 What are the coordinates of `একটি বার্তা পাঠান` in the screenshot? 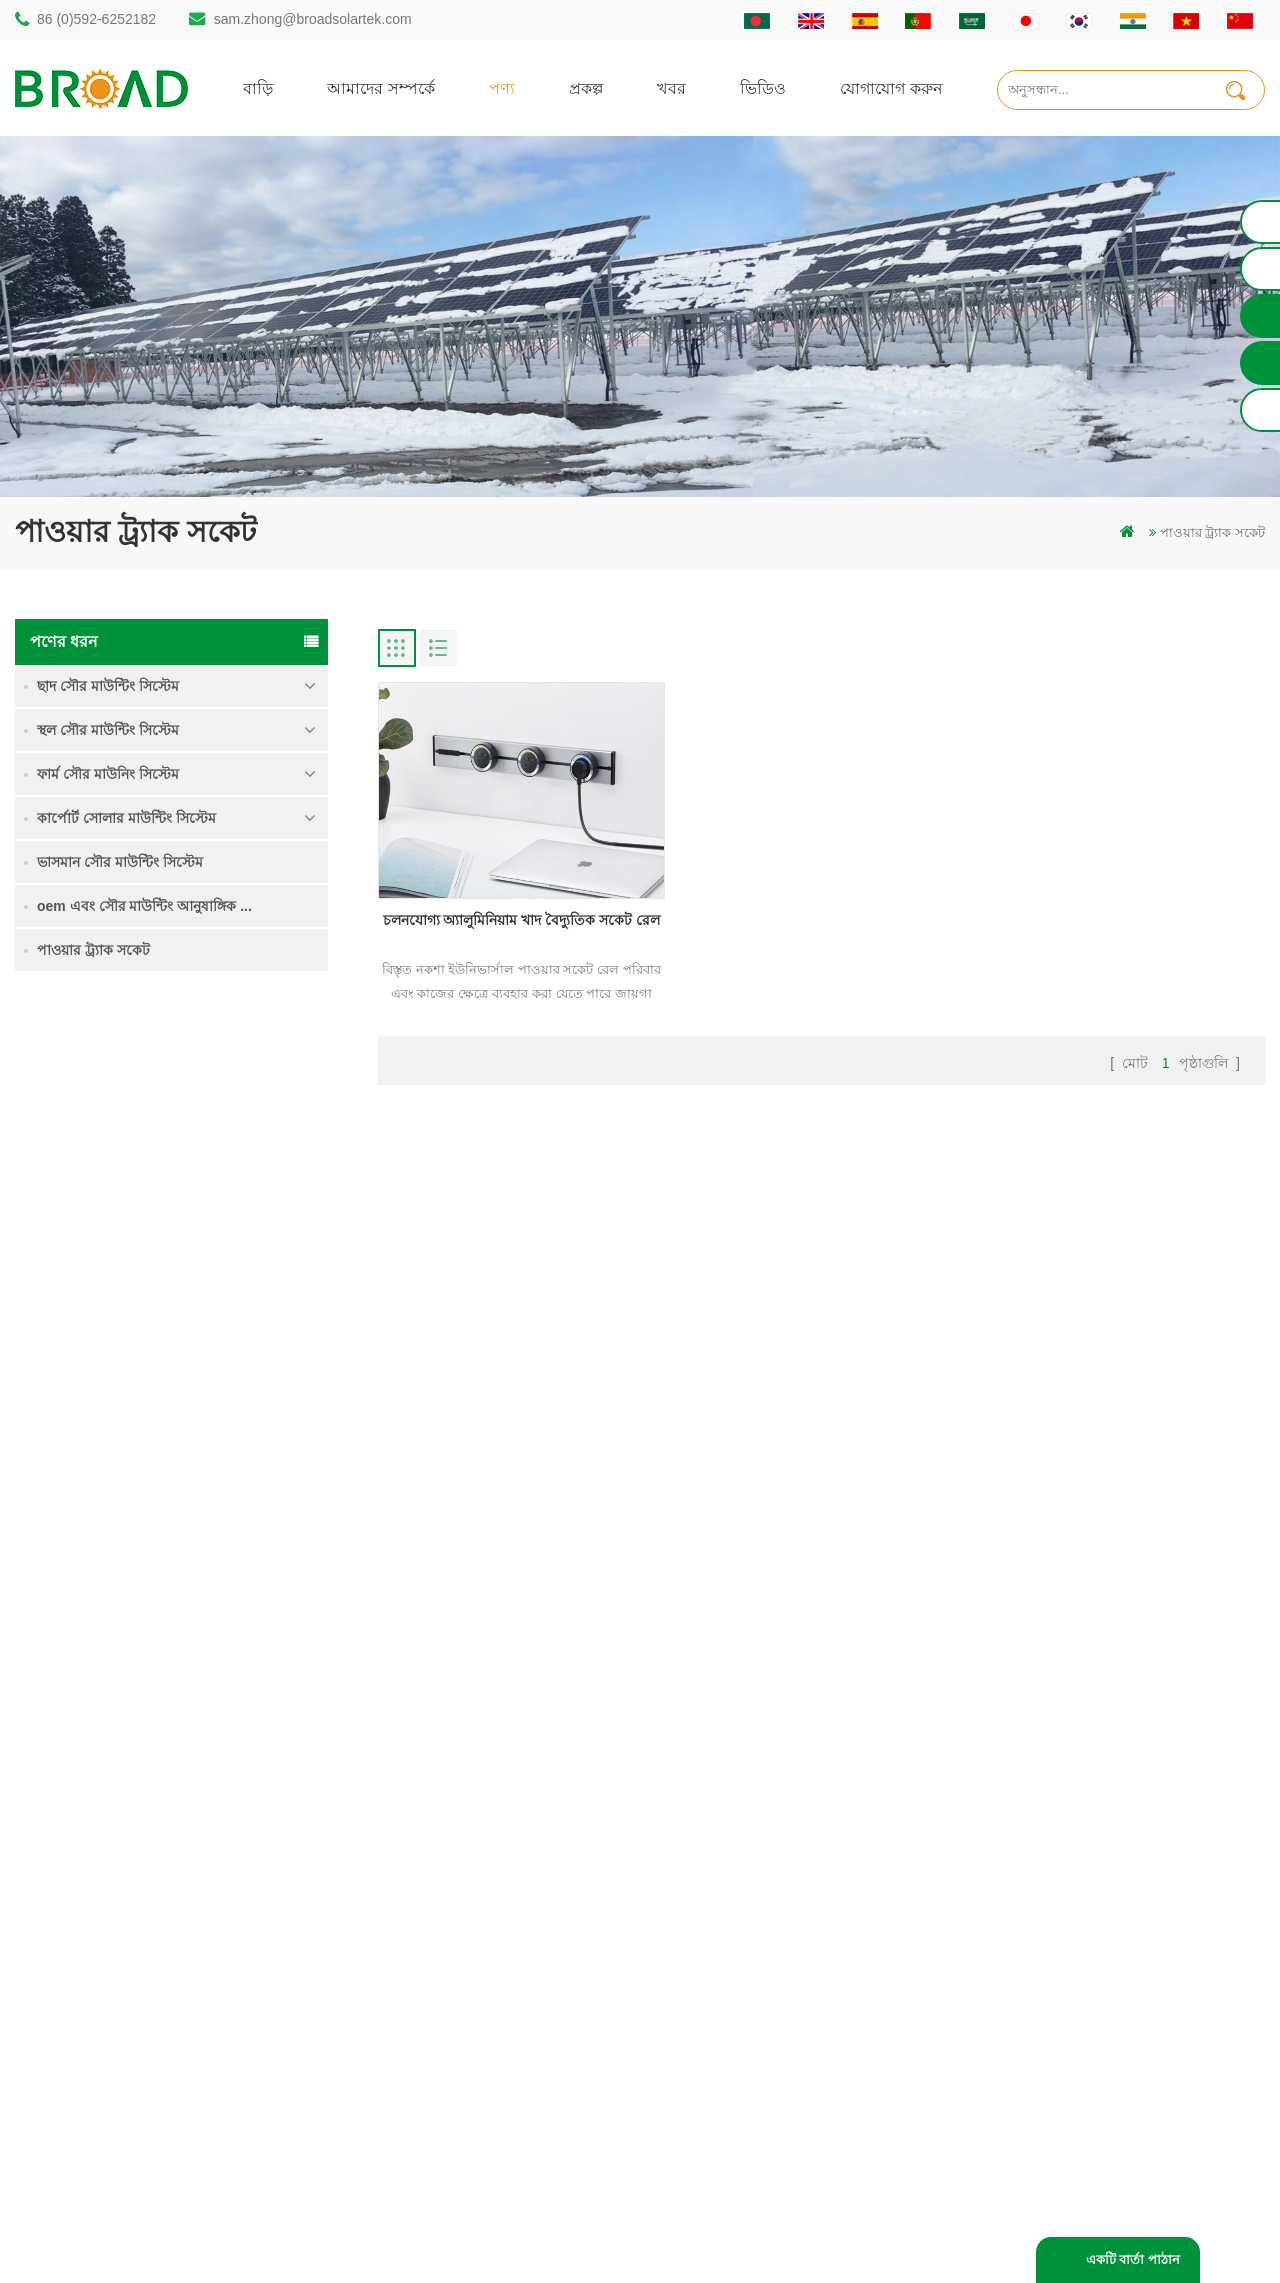 It's located at (1133, 2259).